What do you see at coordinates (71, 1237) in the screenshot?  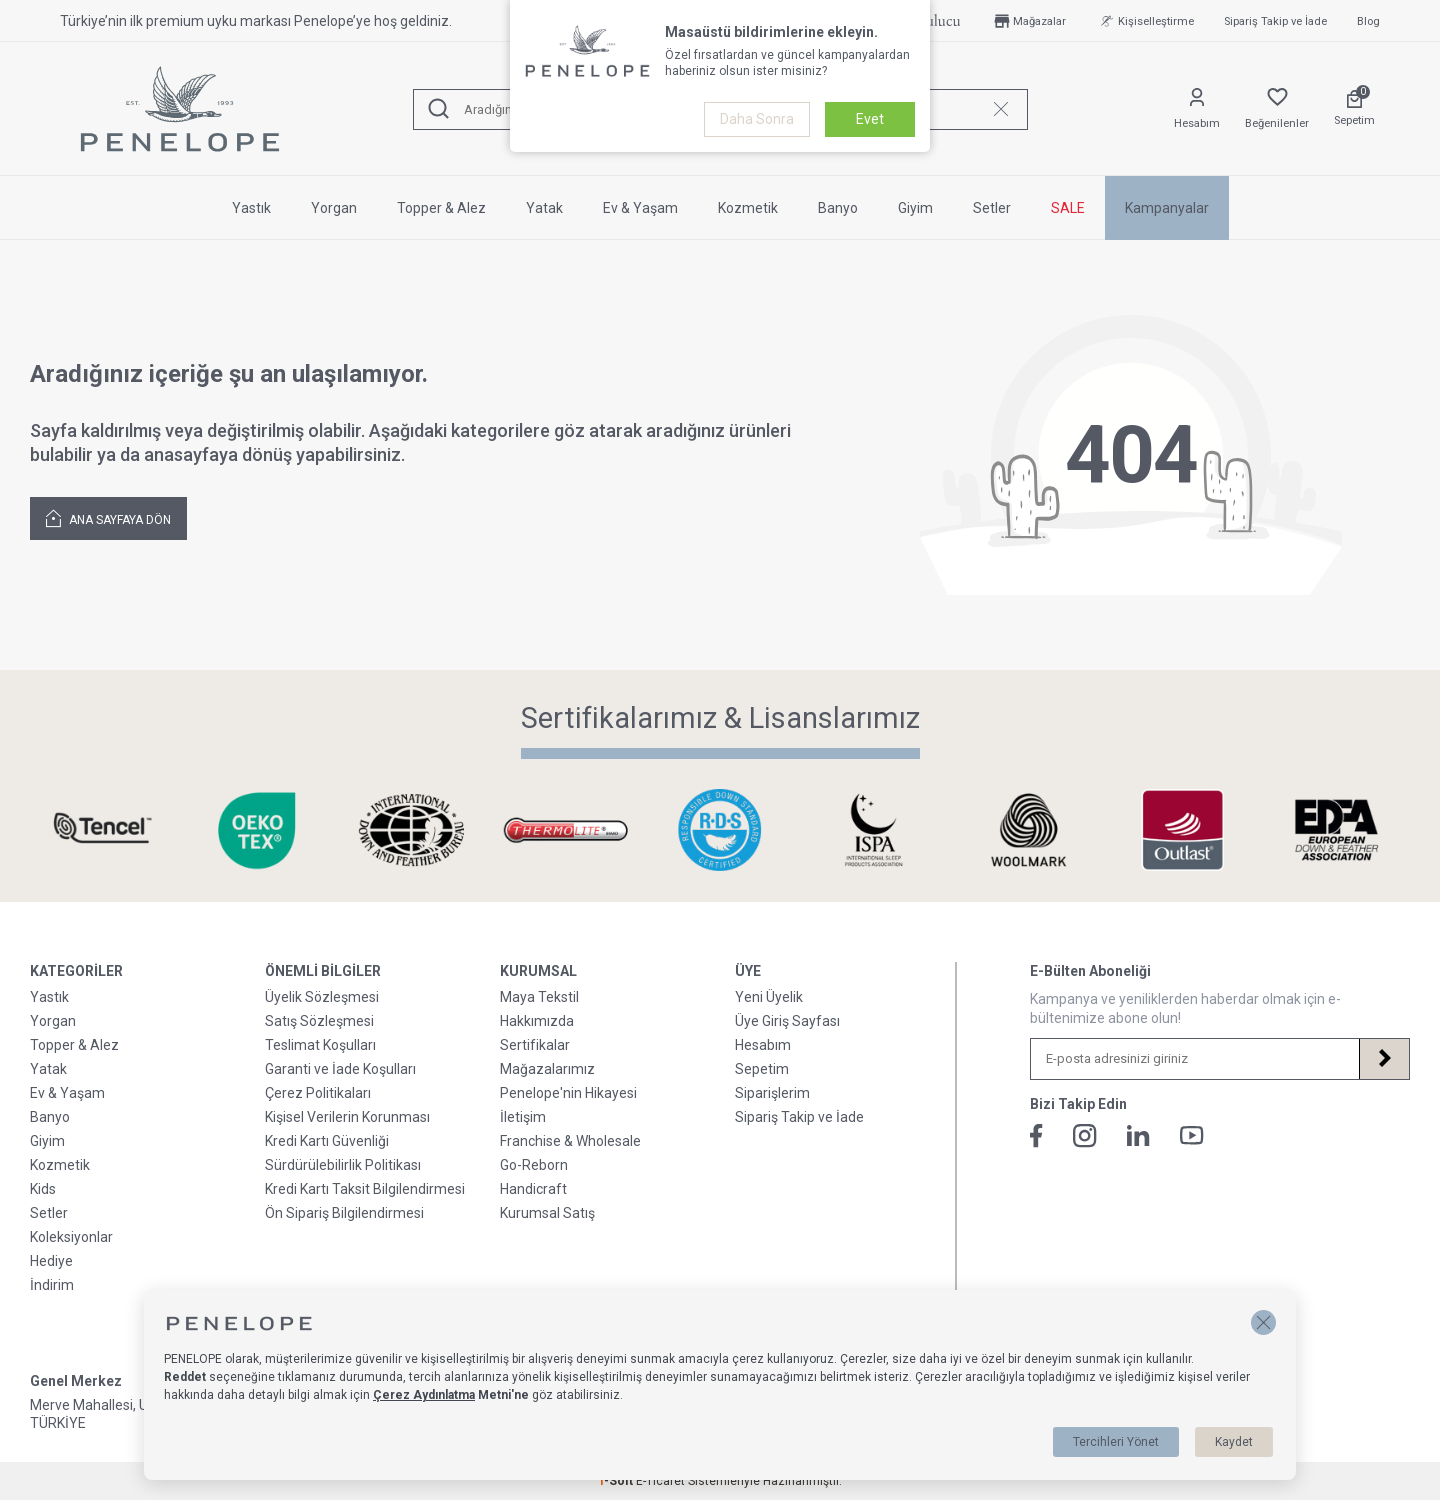 I see `Koleksiyonlar` at bounding box center [71, 1237].